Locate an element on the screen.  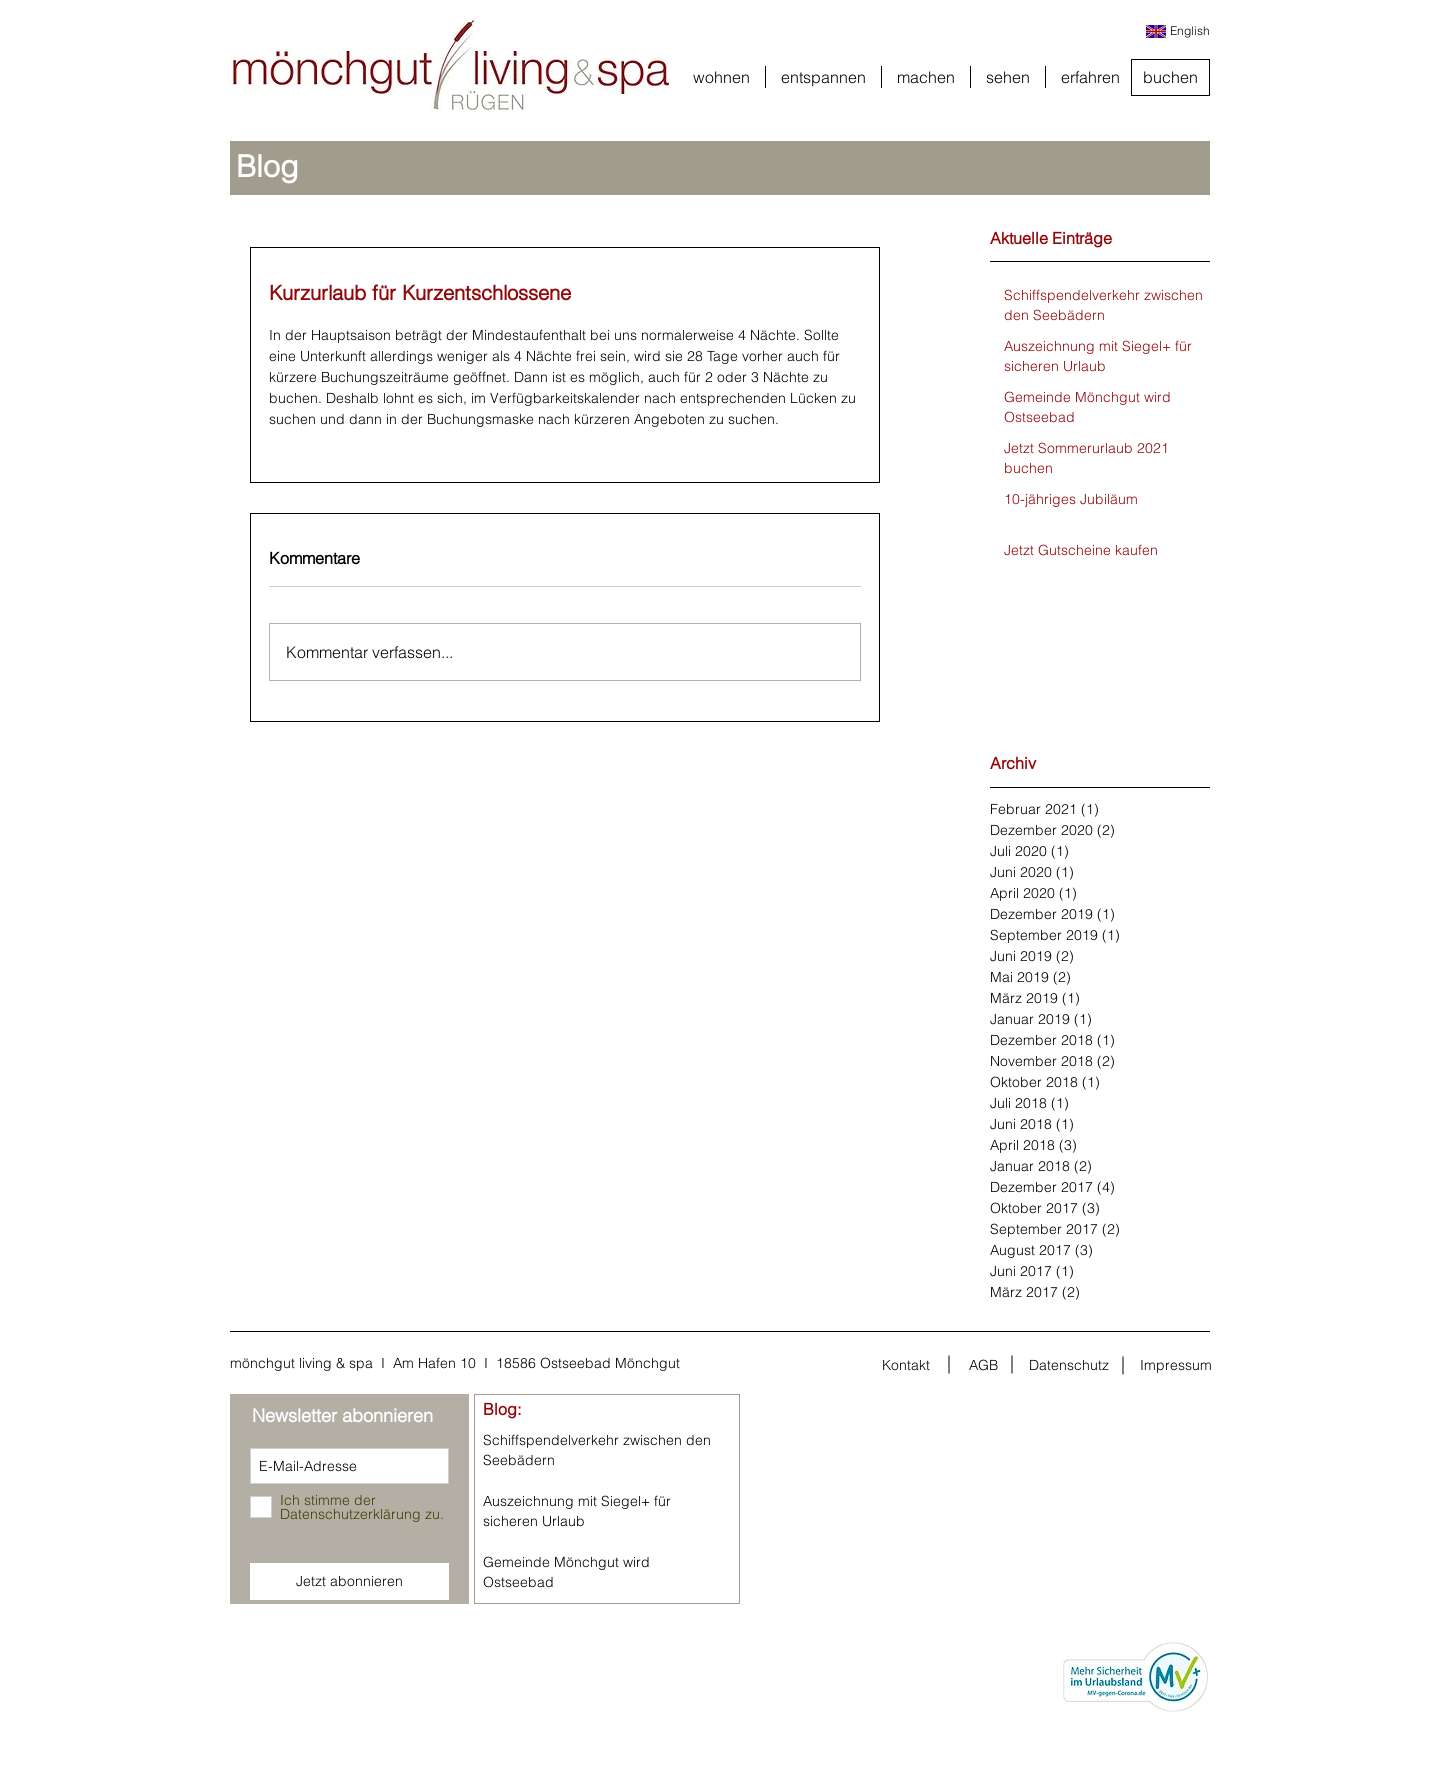
[buchen] is located at coordinates (1170, 77).